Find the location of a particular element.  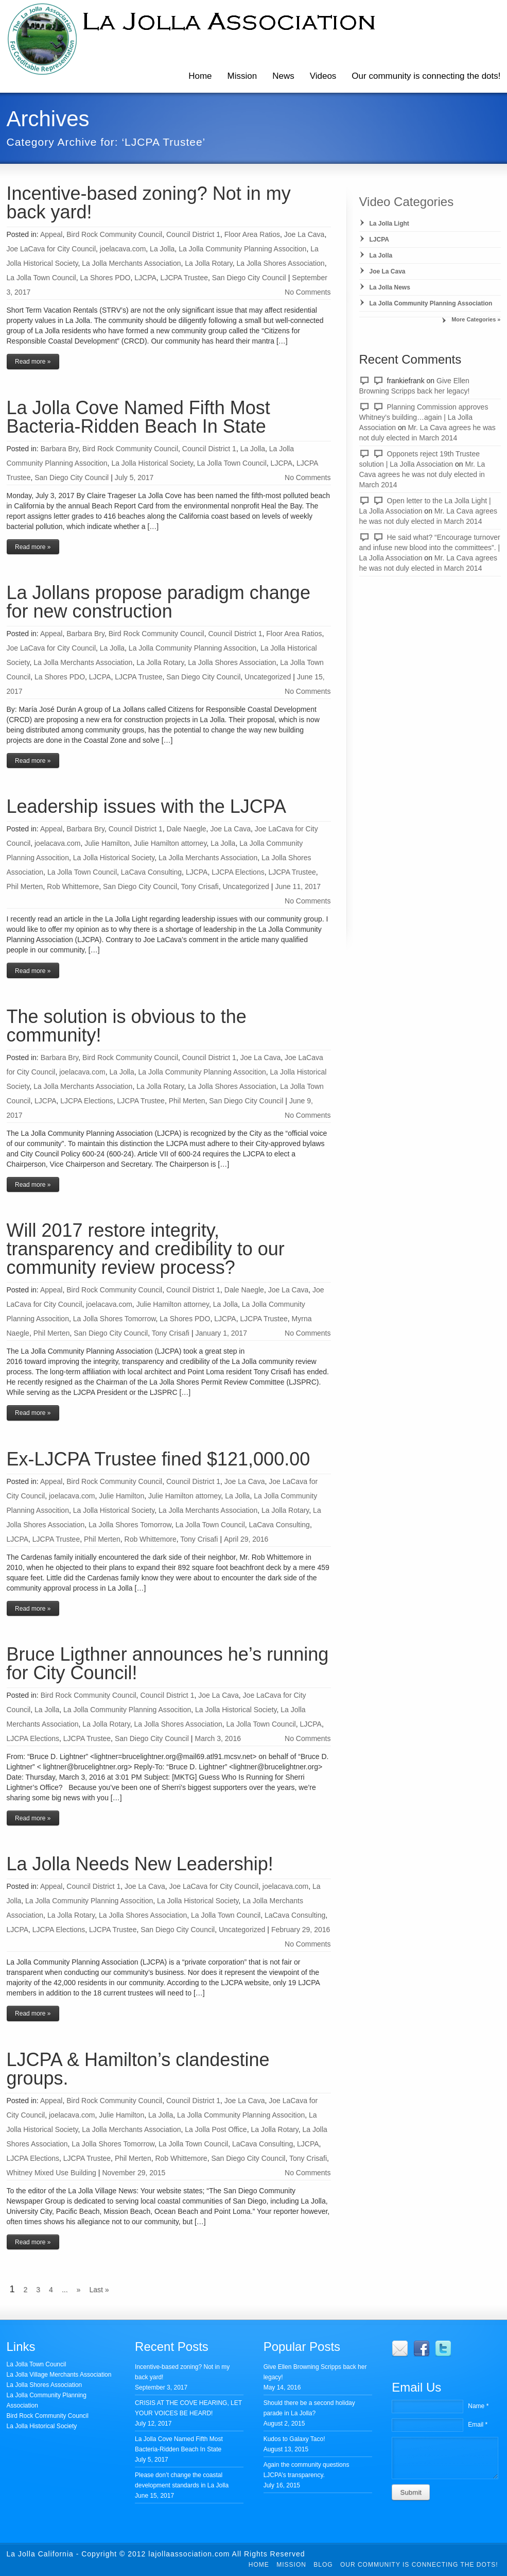

San Diego City Council is located at coordinates (249, 278).